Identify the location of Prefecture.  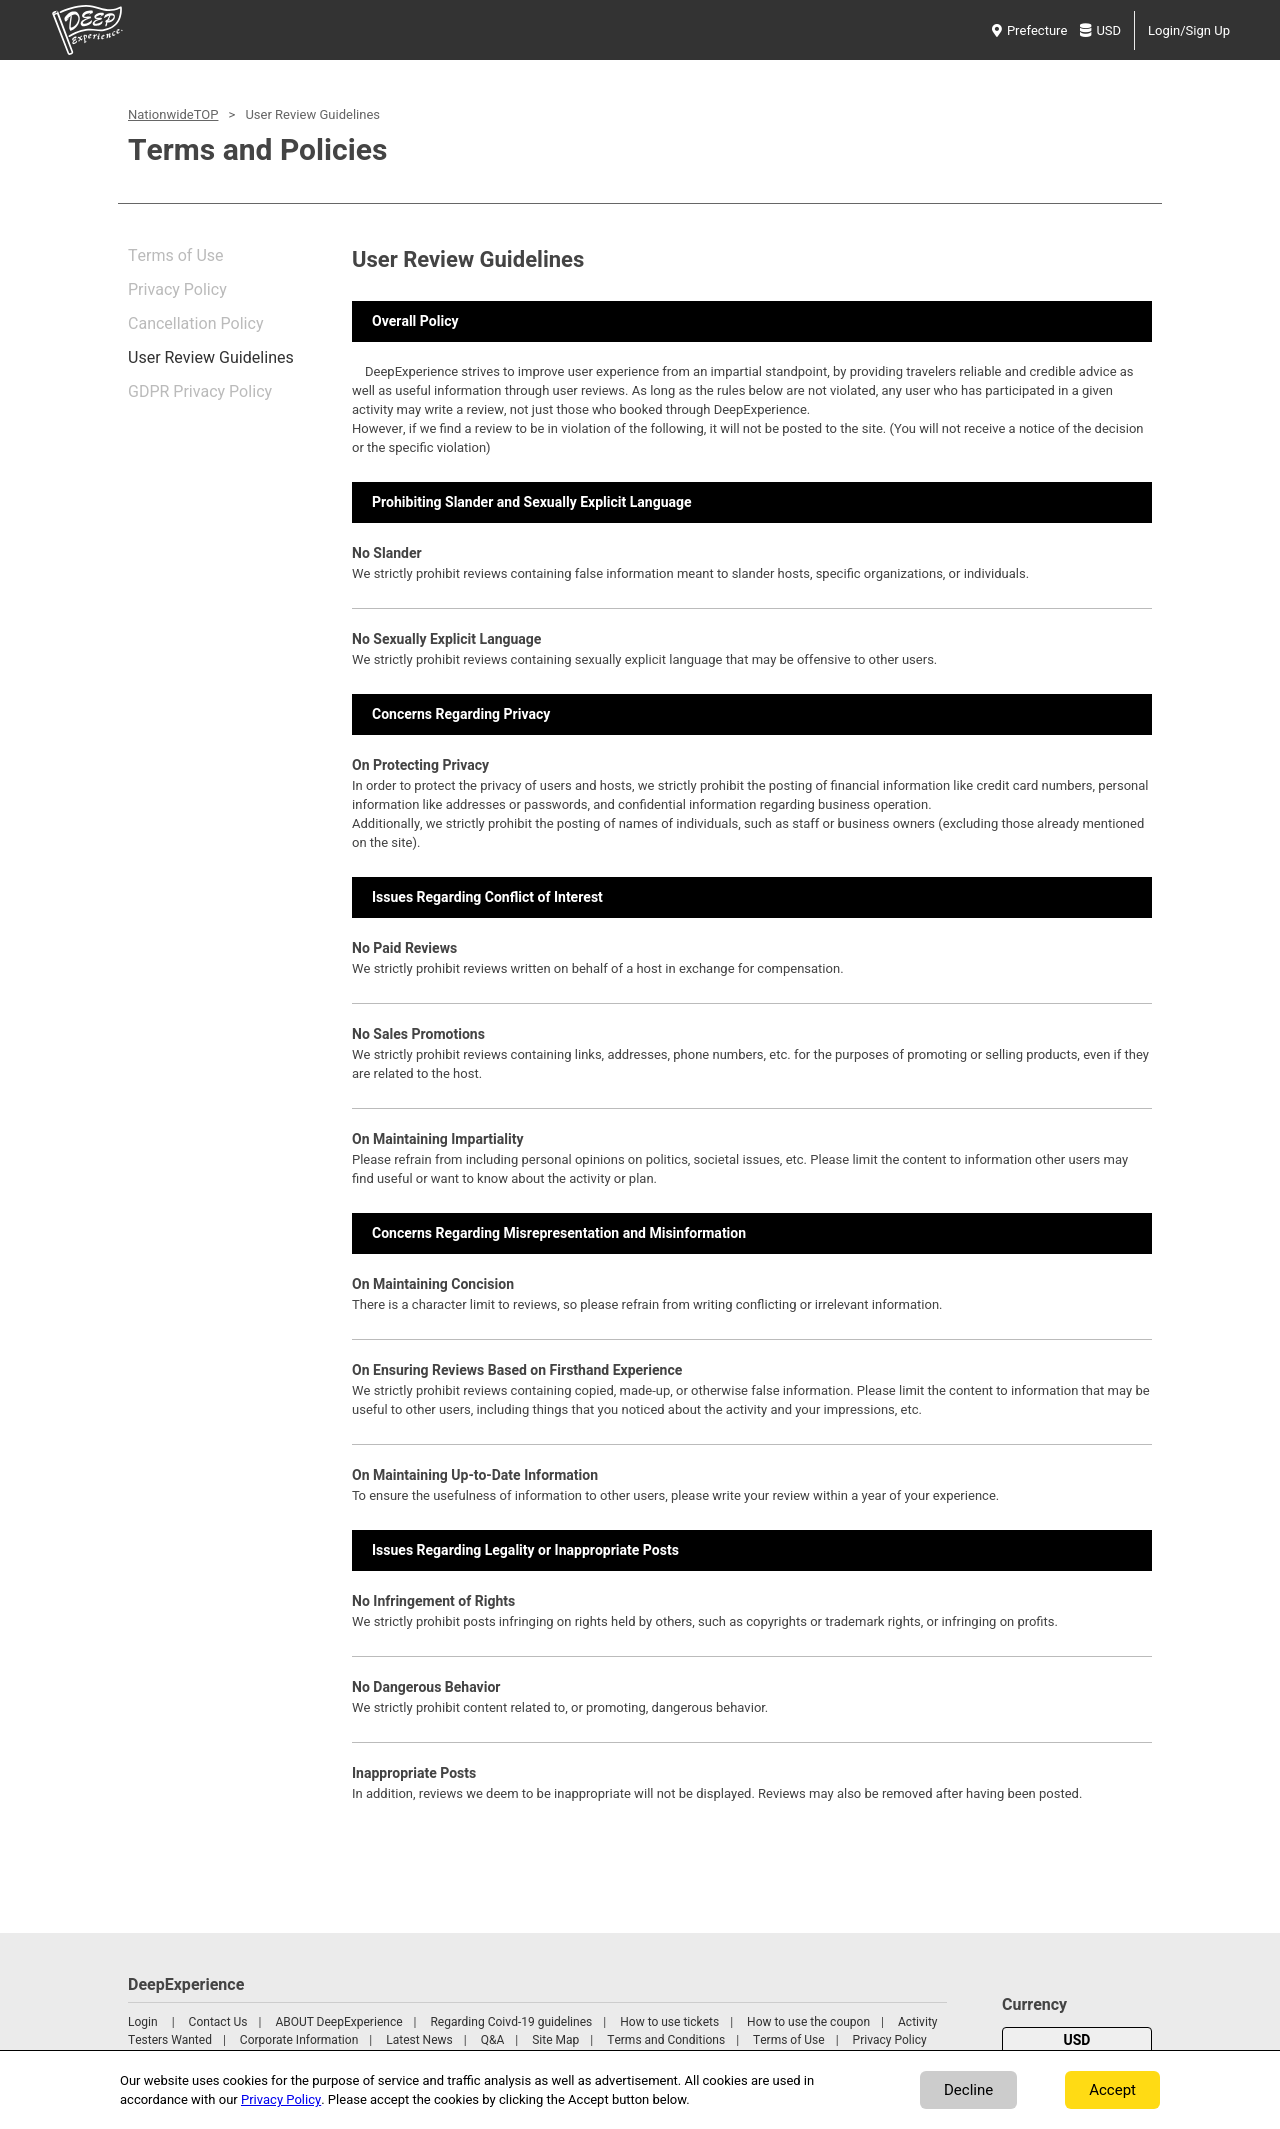
(1029, 30).